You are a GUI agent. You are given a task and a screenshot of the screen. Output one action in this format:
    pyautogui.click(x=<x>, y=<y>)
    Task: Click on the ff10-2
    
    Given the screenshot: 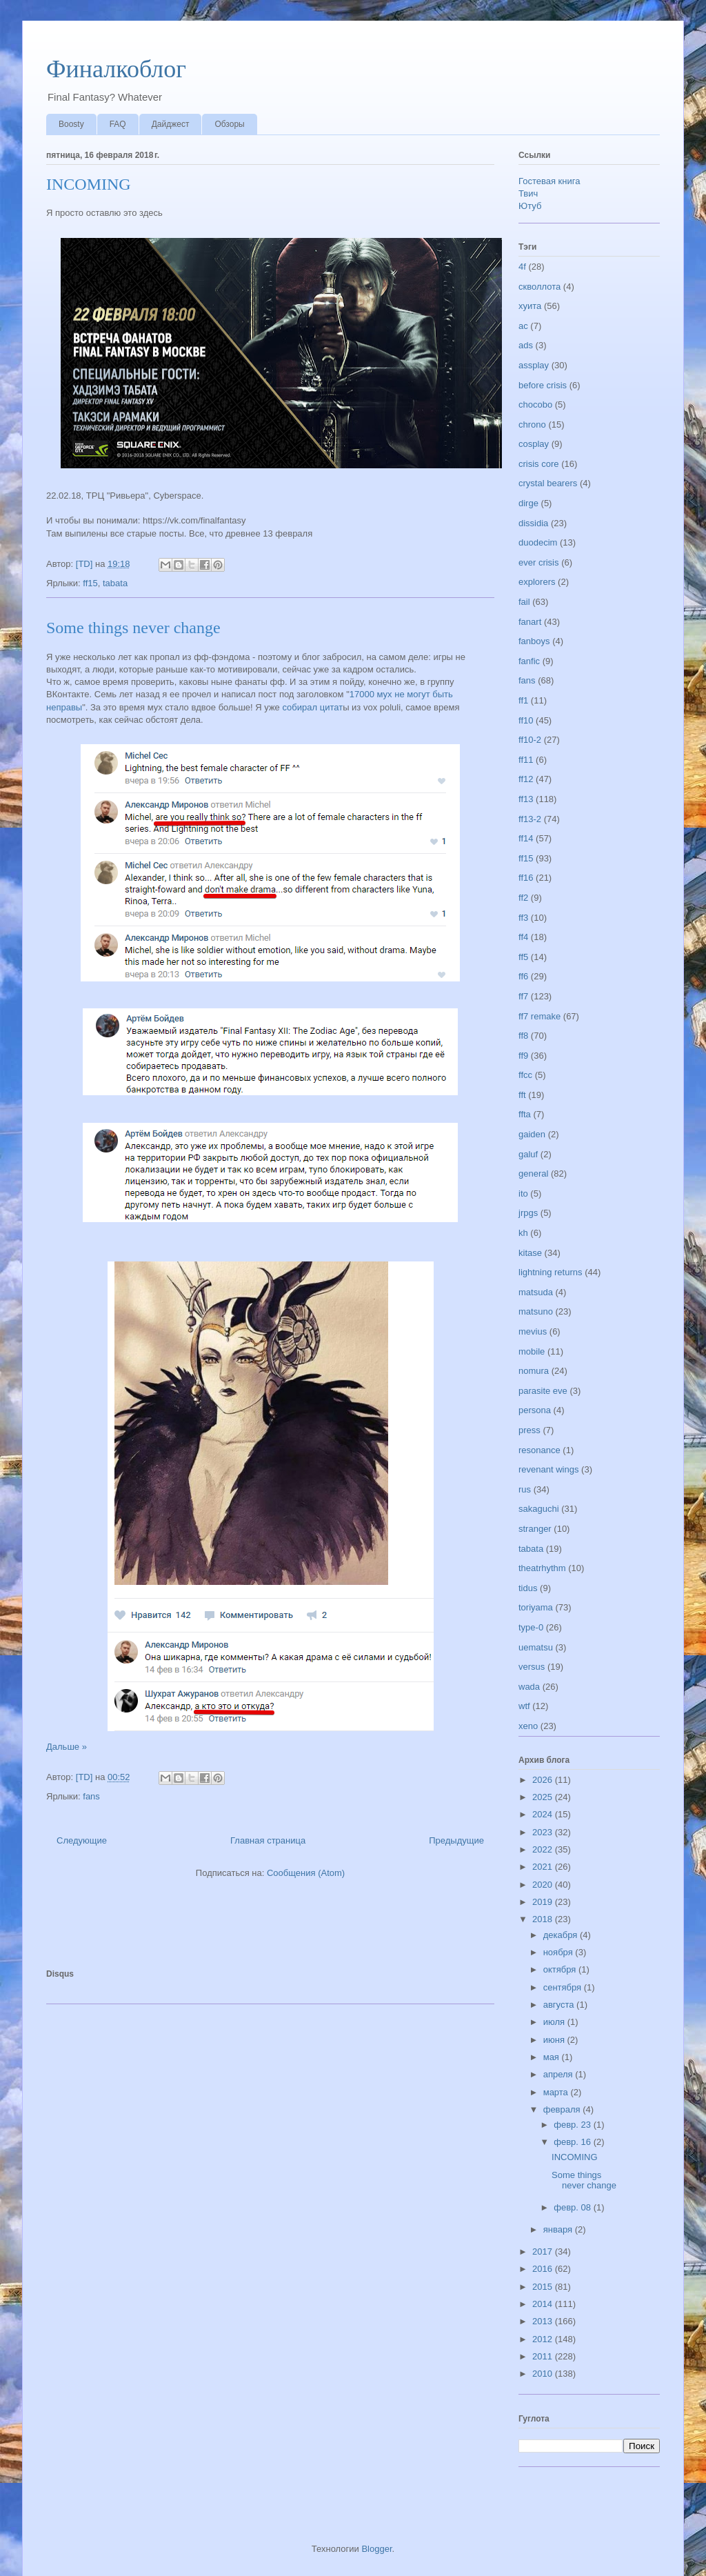 What is the action you would take?
    pyautogui.click(x=529, y=740)
    